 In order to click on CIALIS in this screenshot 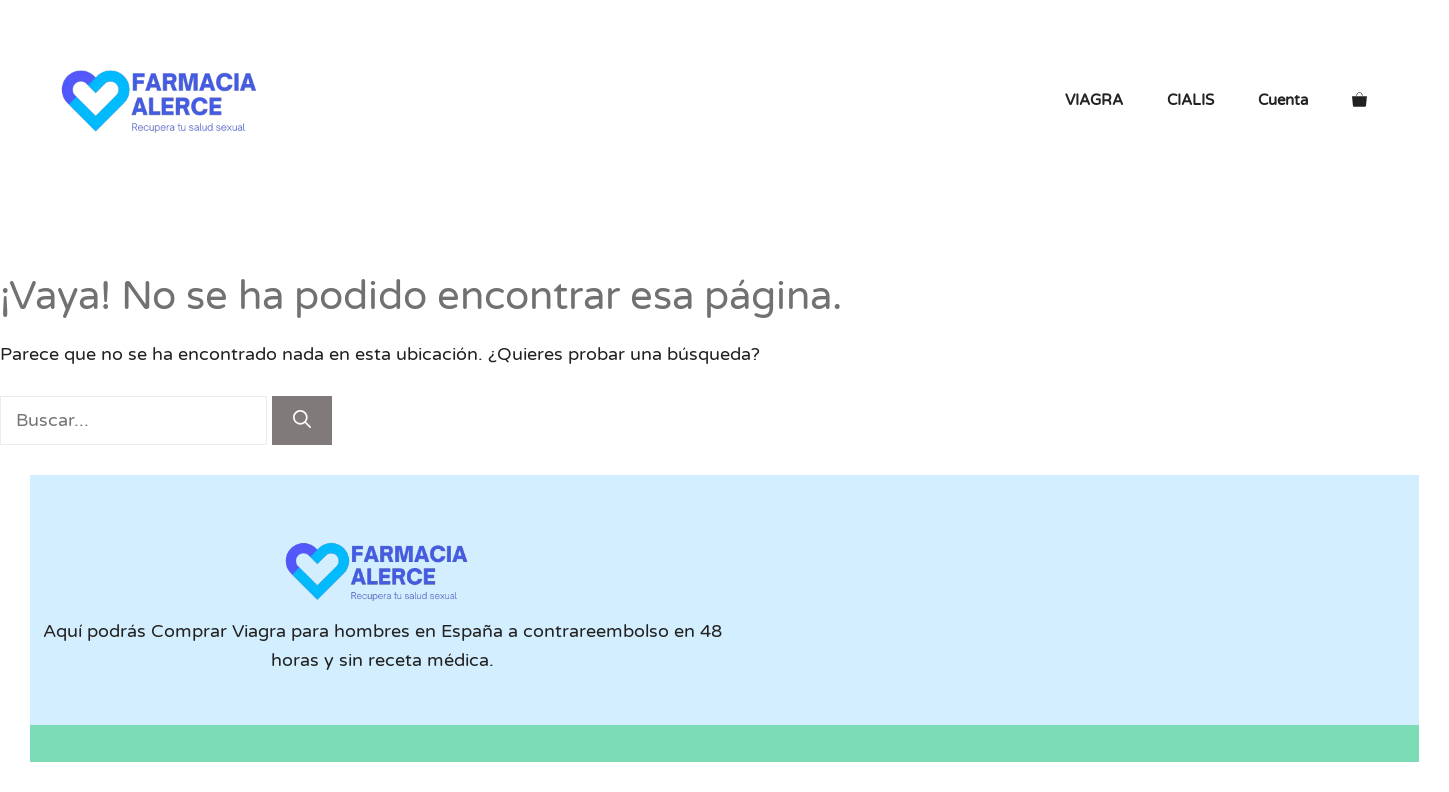, I will do `click(1190, 100)`.